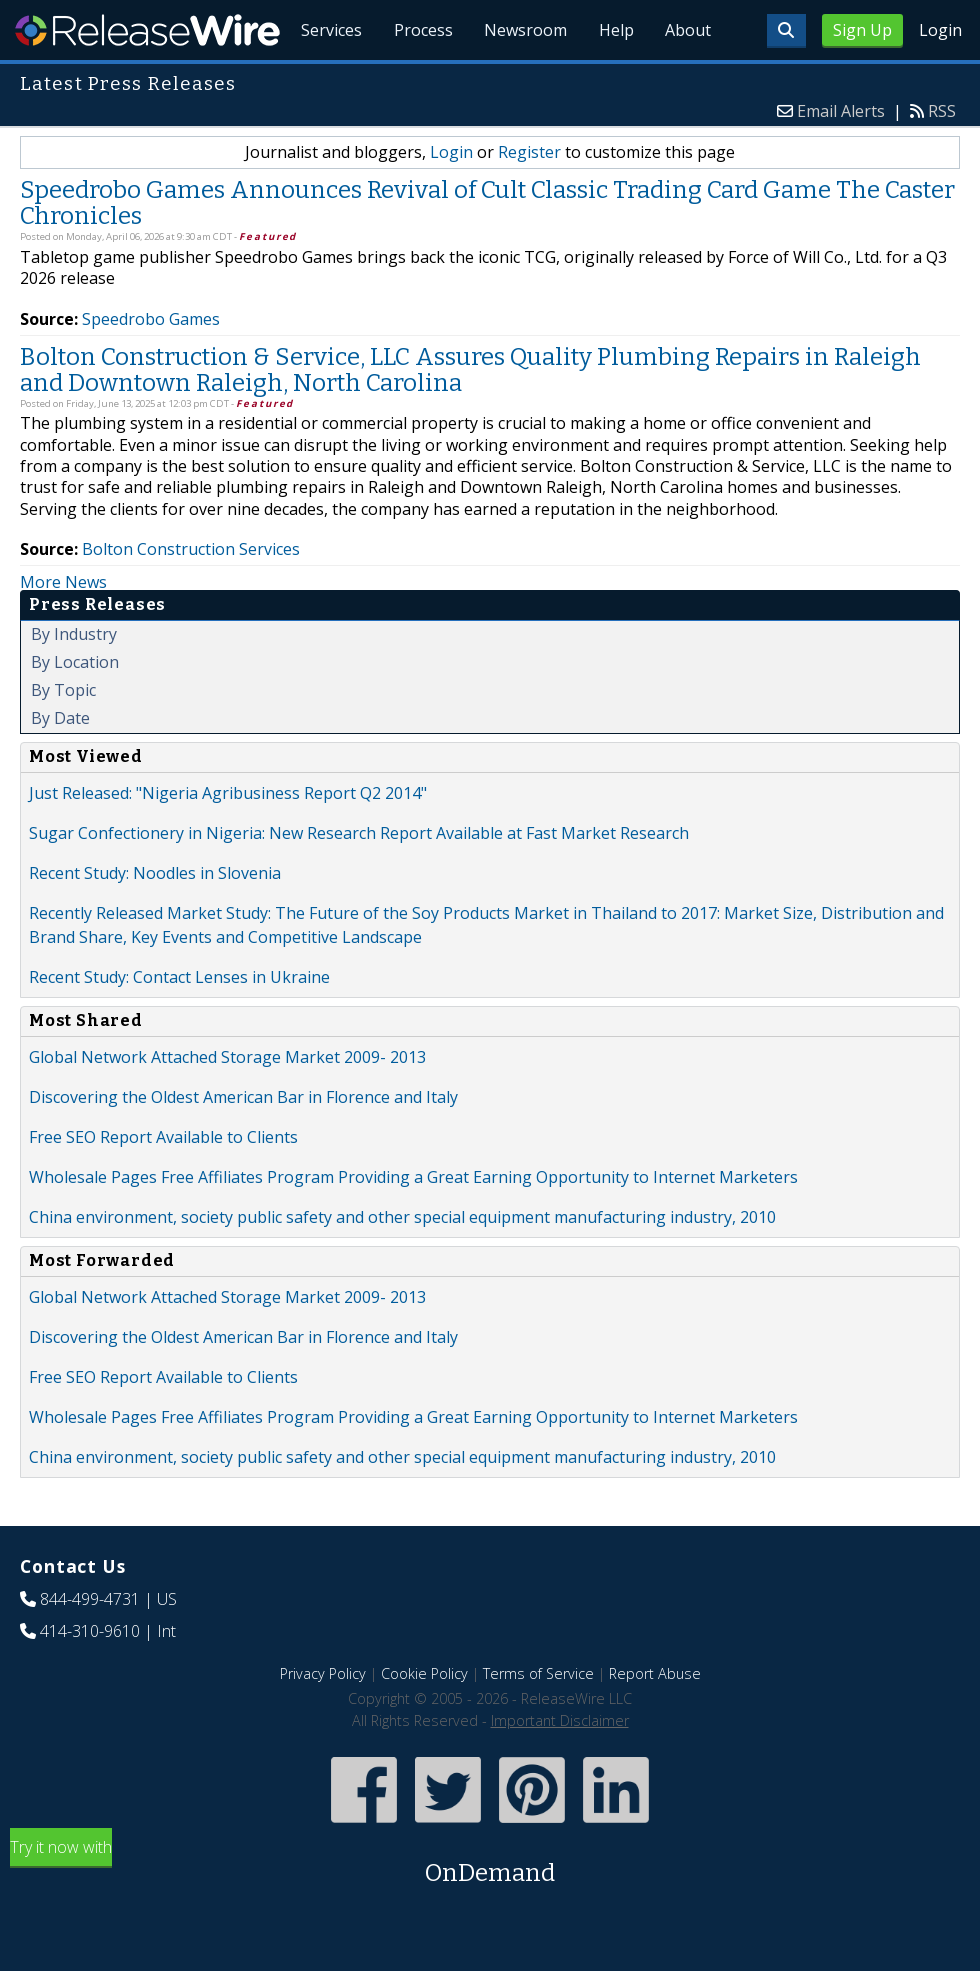  I want to click on Recent Study: Noodles in Slovenia, so click(155, 919).